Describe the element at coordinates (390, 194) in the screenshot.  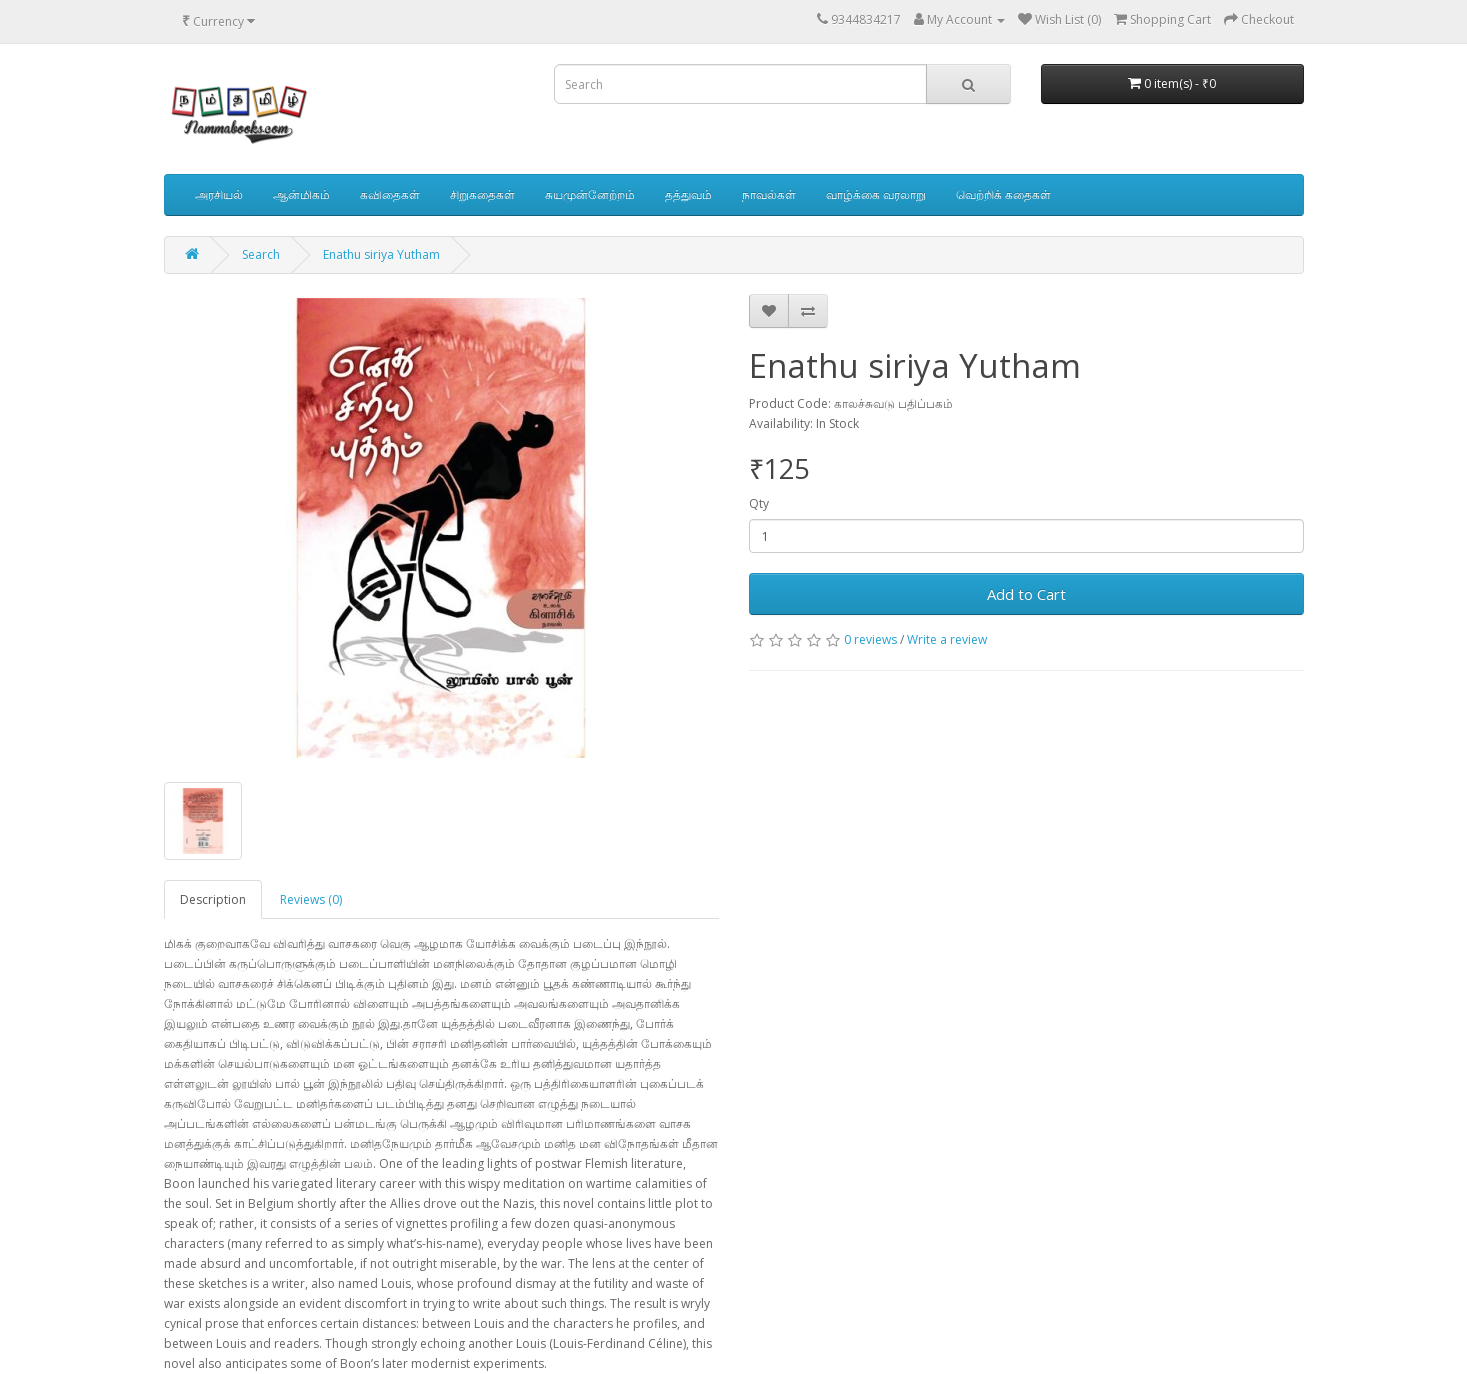
I see `கவிதைகள்` at that location.